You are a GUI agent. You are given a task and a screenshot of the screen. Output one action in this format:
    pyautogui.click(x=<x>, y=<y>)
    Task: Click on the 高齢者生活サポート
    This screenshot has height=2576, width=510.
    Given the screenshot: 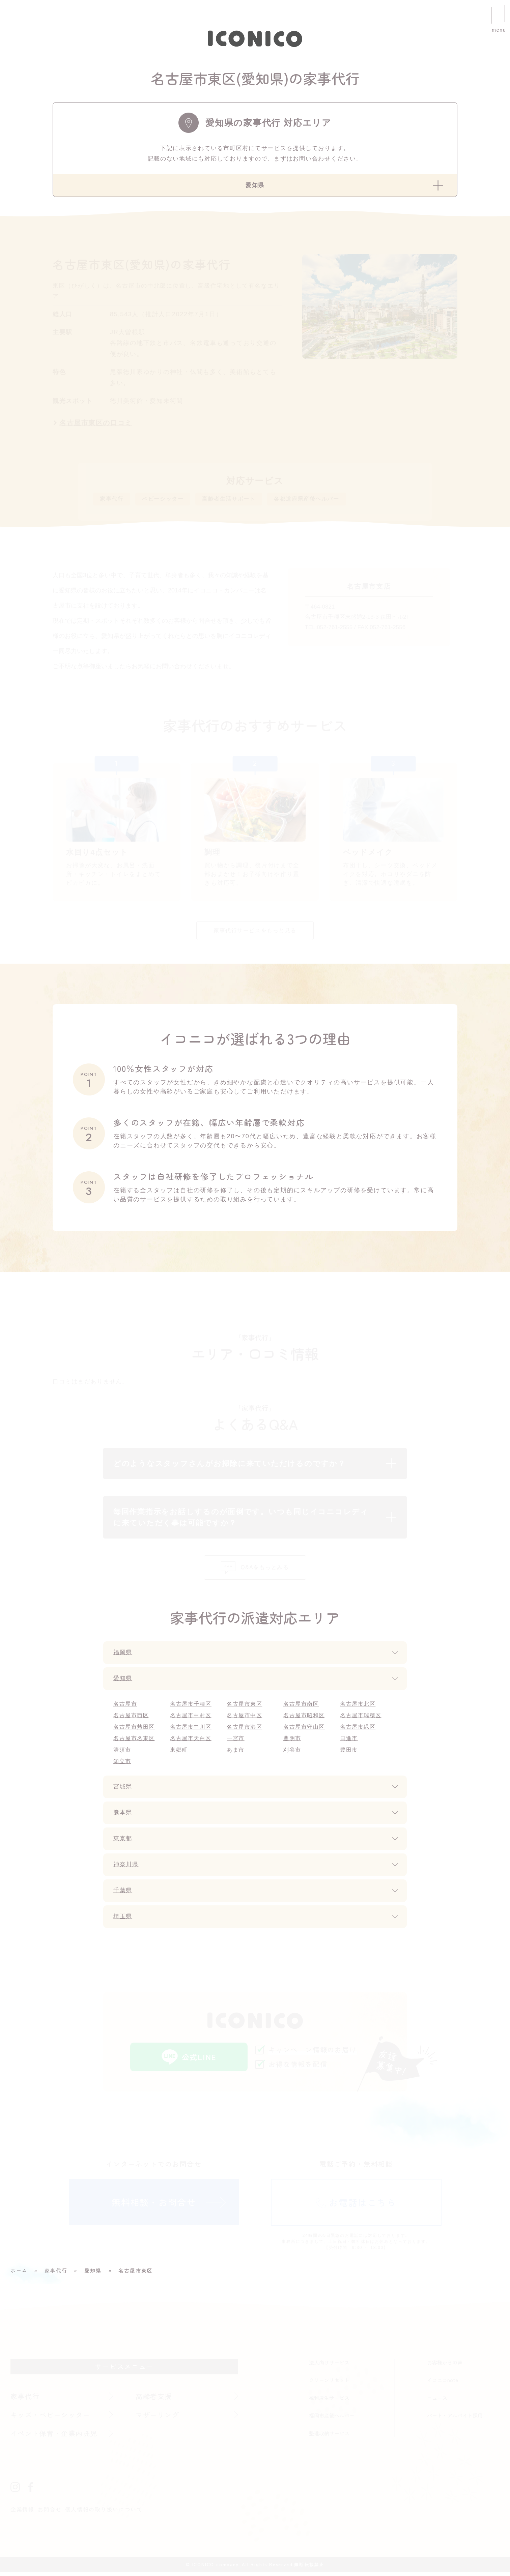 What is the action you would take?
    pyautogui.click(x=240, y=499)
    